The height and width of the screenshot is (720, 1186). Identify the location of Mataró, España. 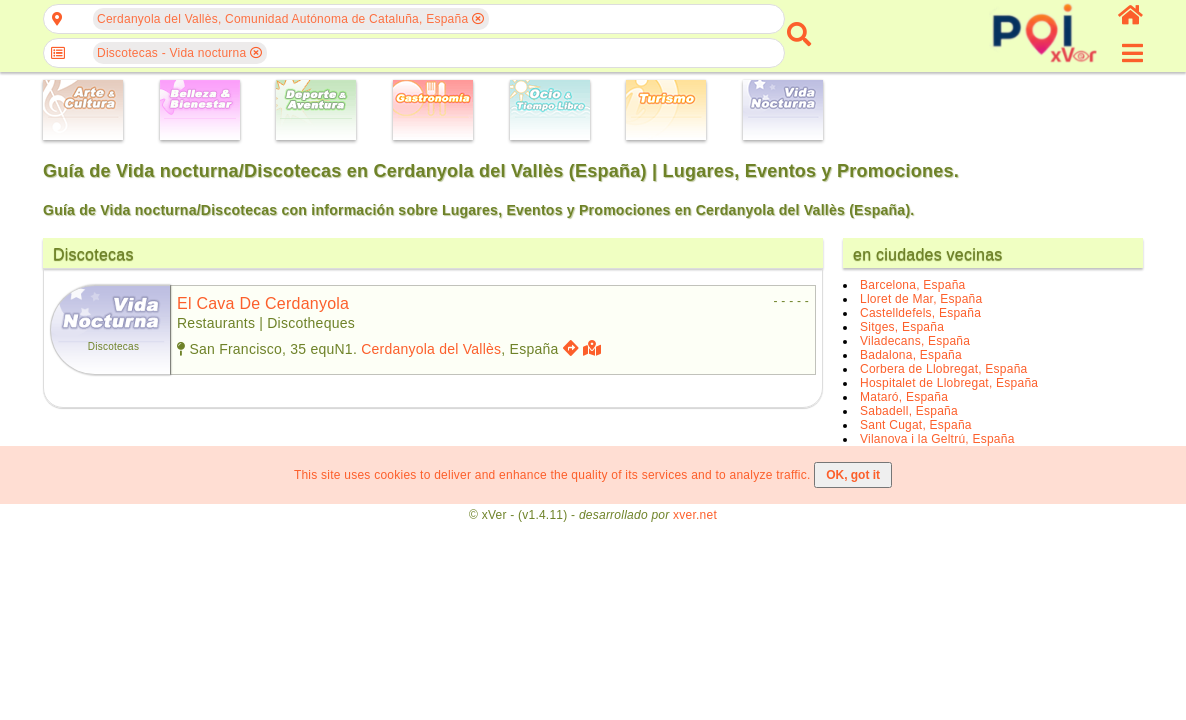
(904, 397).